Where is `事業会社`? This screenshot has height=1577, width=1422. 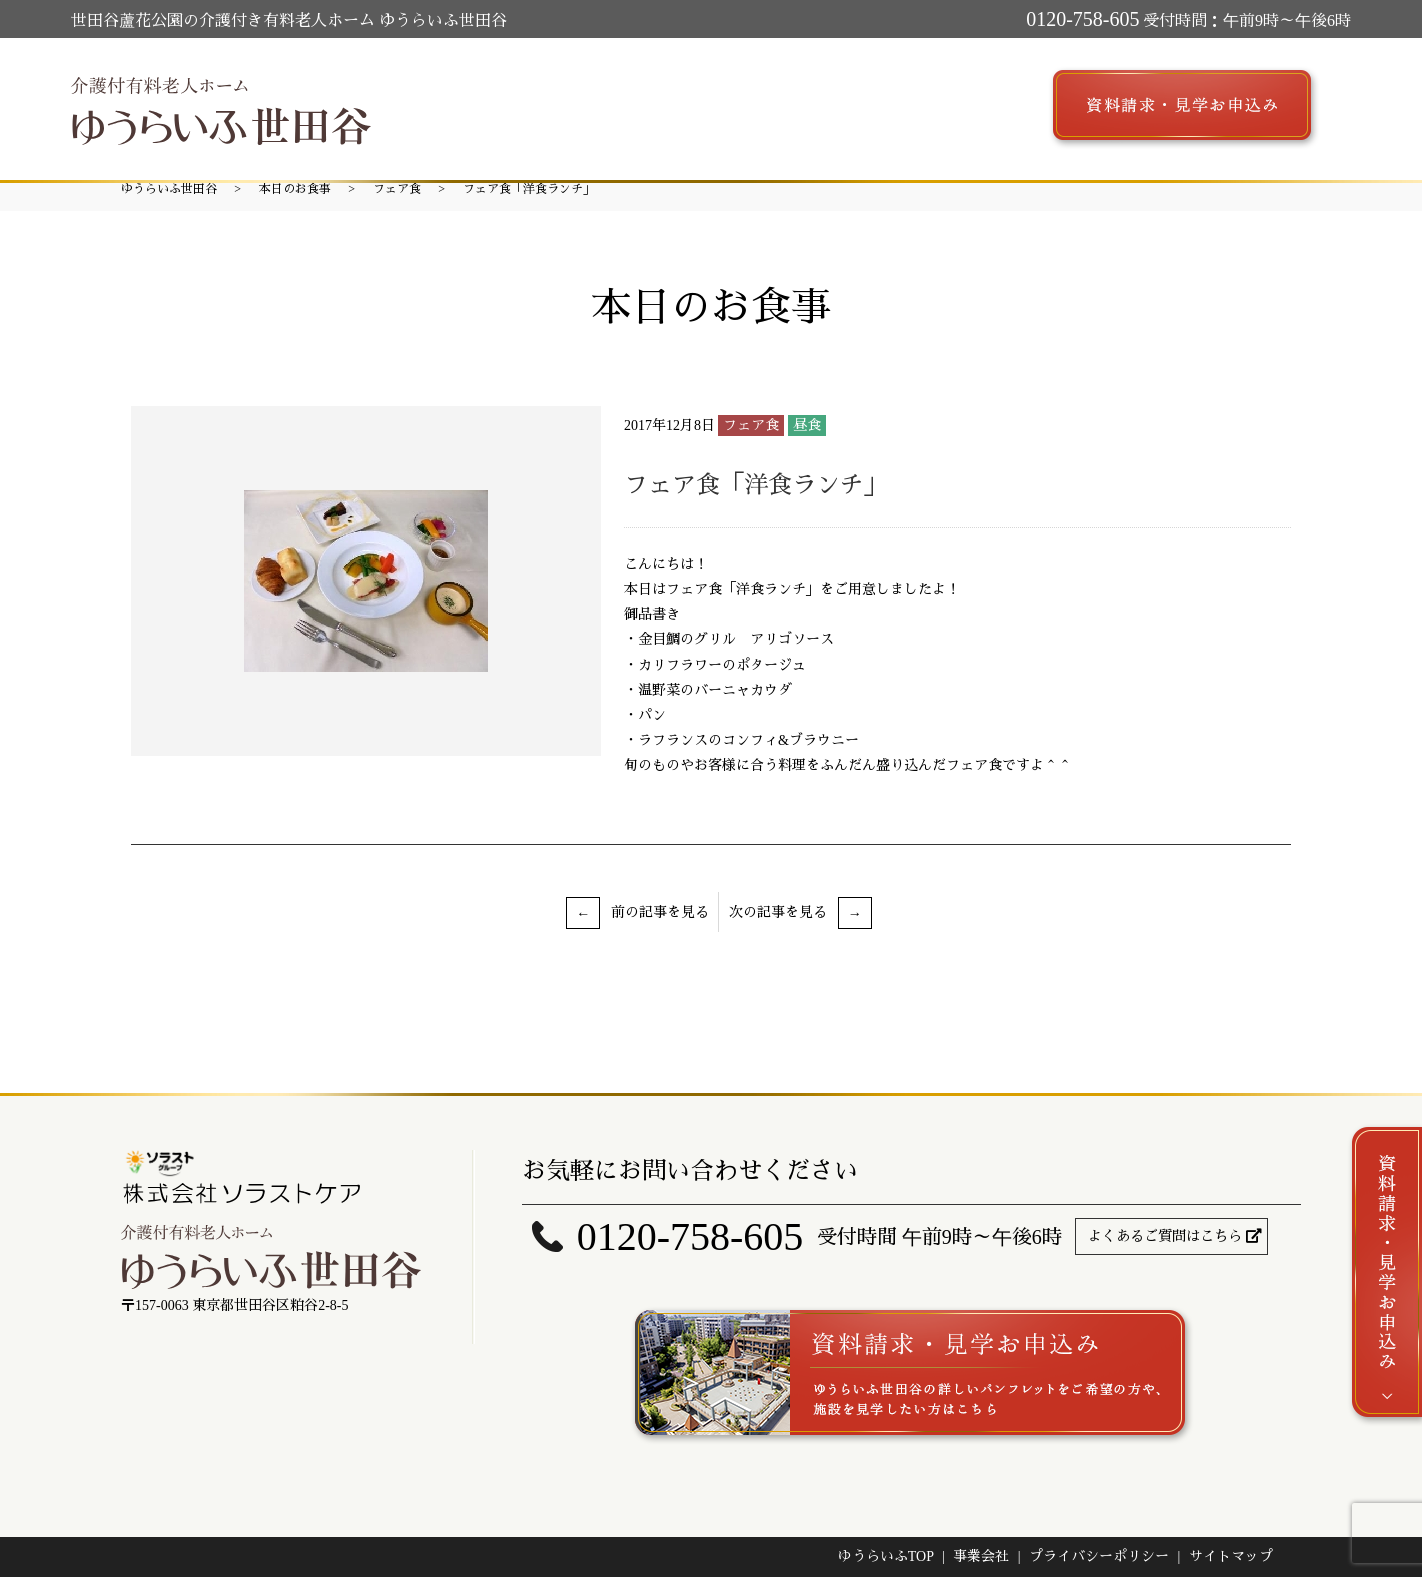 事業会社 is located at coordinates (981, 1556).